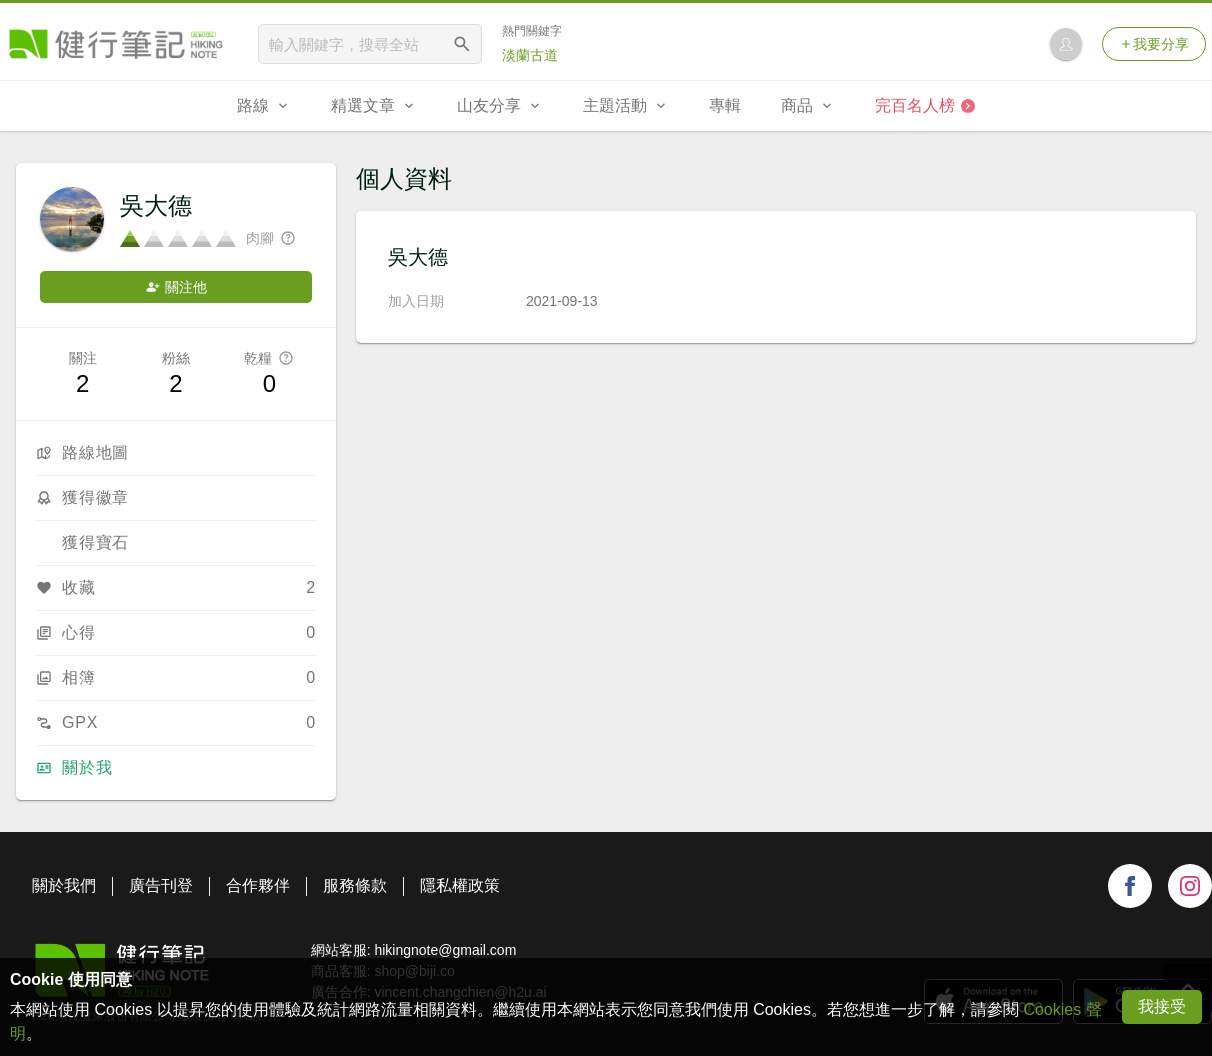 Image resolution: width=1212 pixels, height=1056 pixels. I want to click on 服務條款, so click(355, 885).